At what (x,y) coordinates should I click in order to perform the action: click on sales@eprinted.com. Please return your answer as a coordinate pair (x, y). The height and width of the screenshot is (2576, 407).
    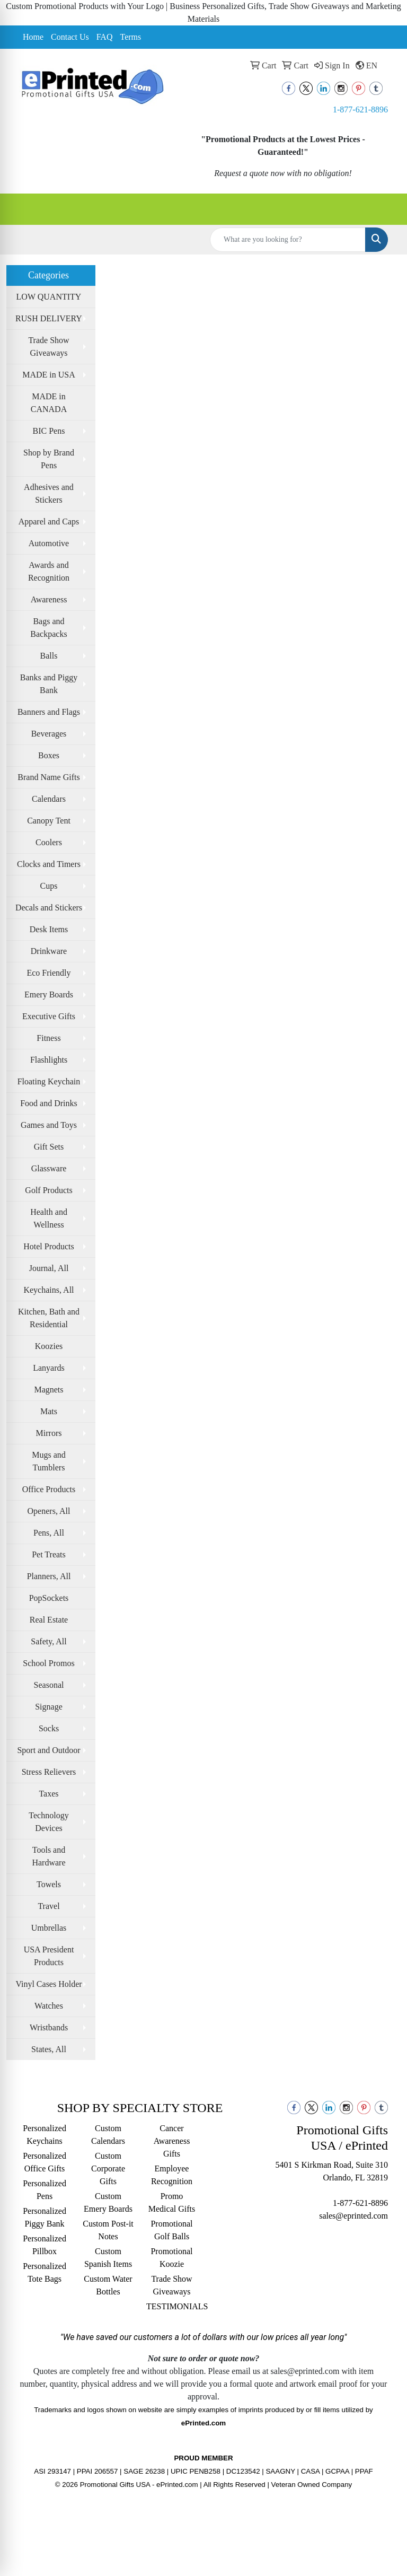
    Looking at the image, I should click on (353, 2215).